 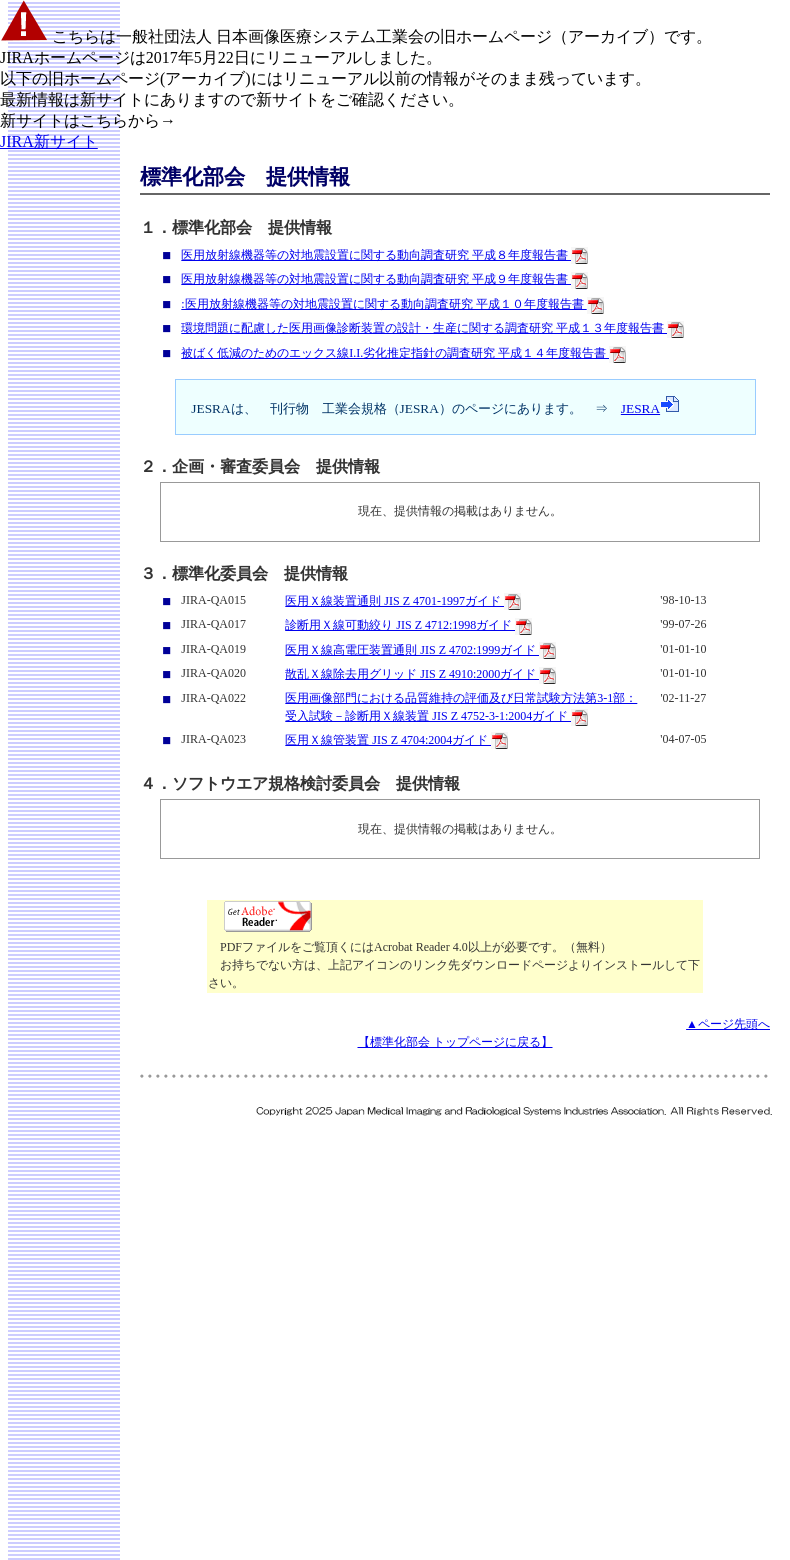 What do you see at coordinates (420, 674) in the screenshot?
I see `散乱Ｘ線除去用グリッド JIS Z 4910:2000ガイド` at bounding box center [420, 674].